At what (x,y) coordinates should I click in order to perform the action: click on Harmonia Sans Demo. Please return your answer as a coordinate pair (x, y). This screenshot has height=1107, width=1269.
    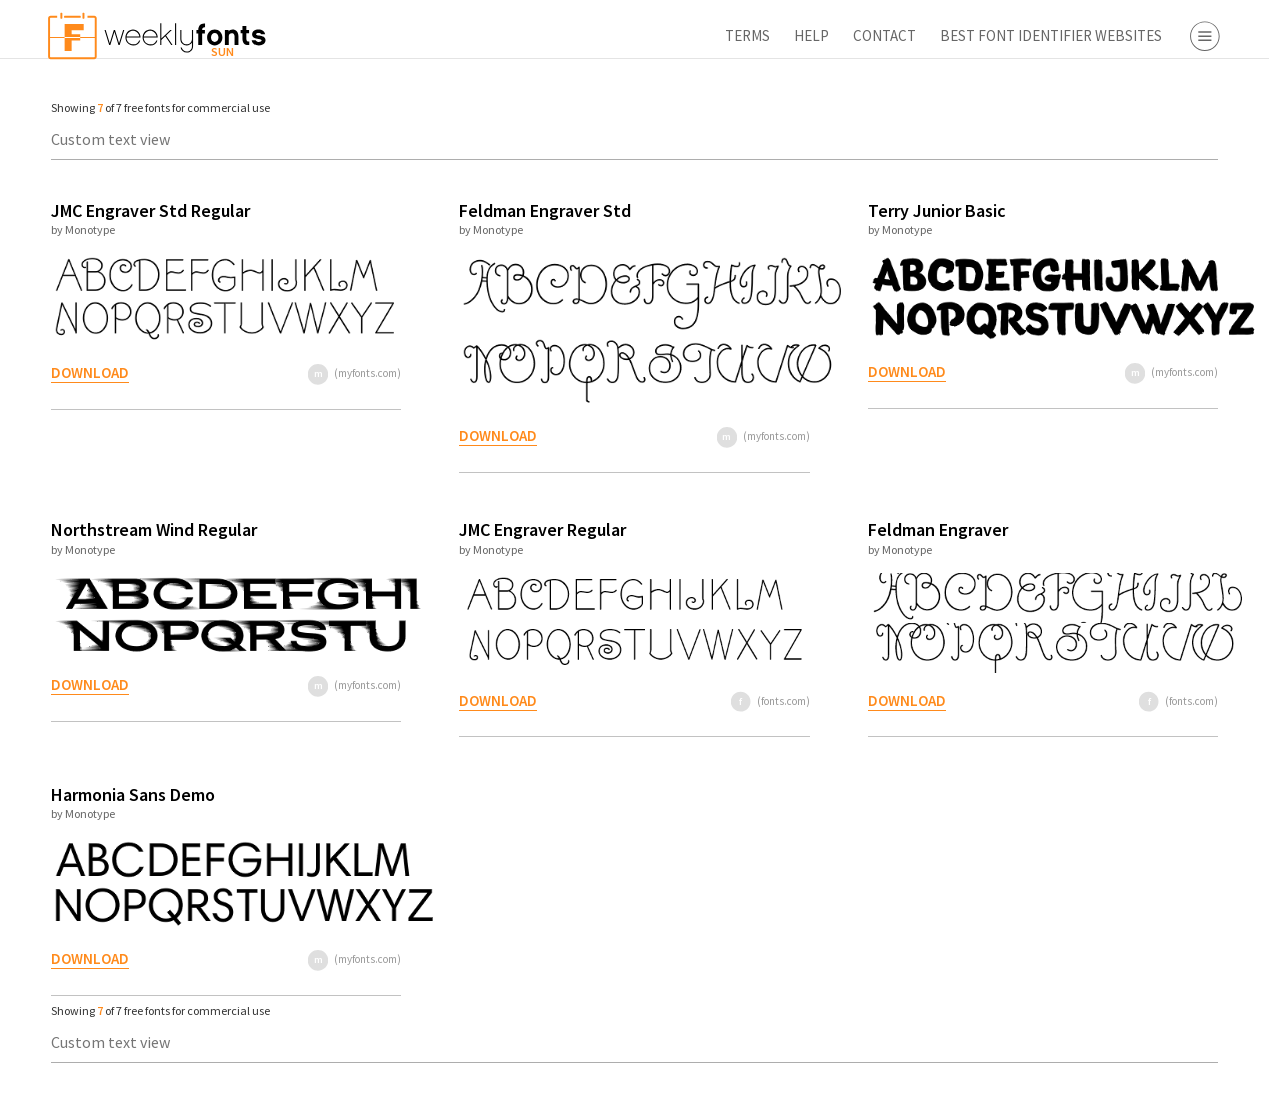
    Looking at the image, I should click on (123, 794).